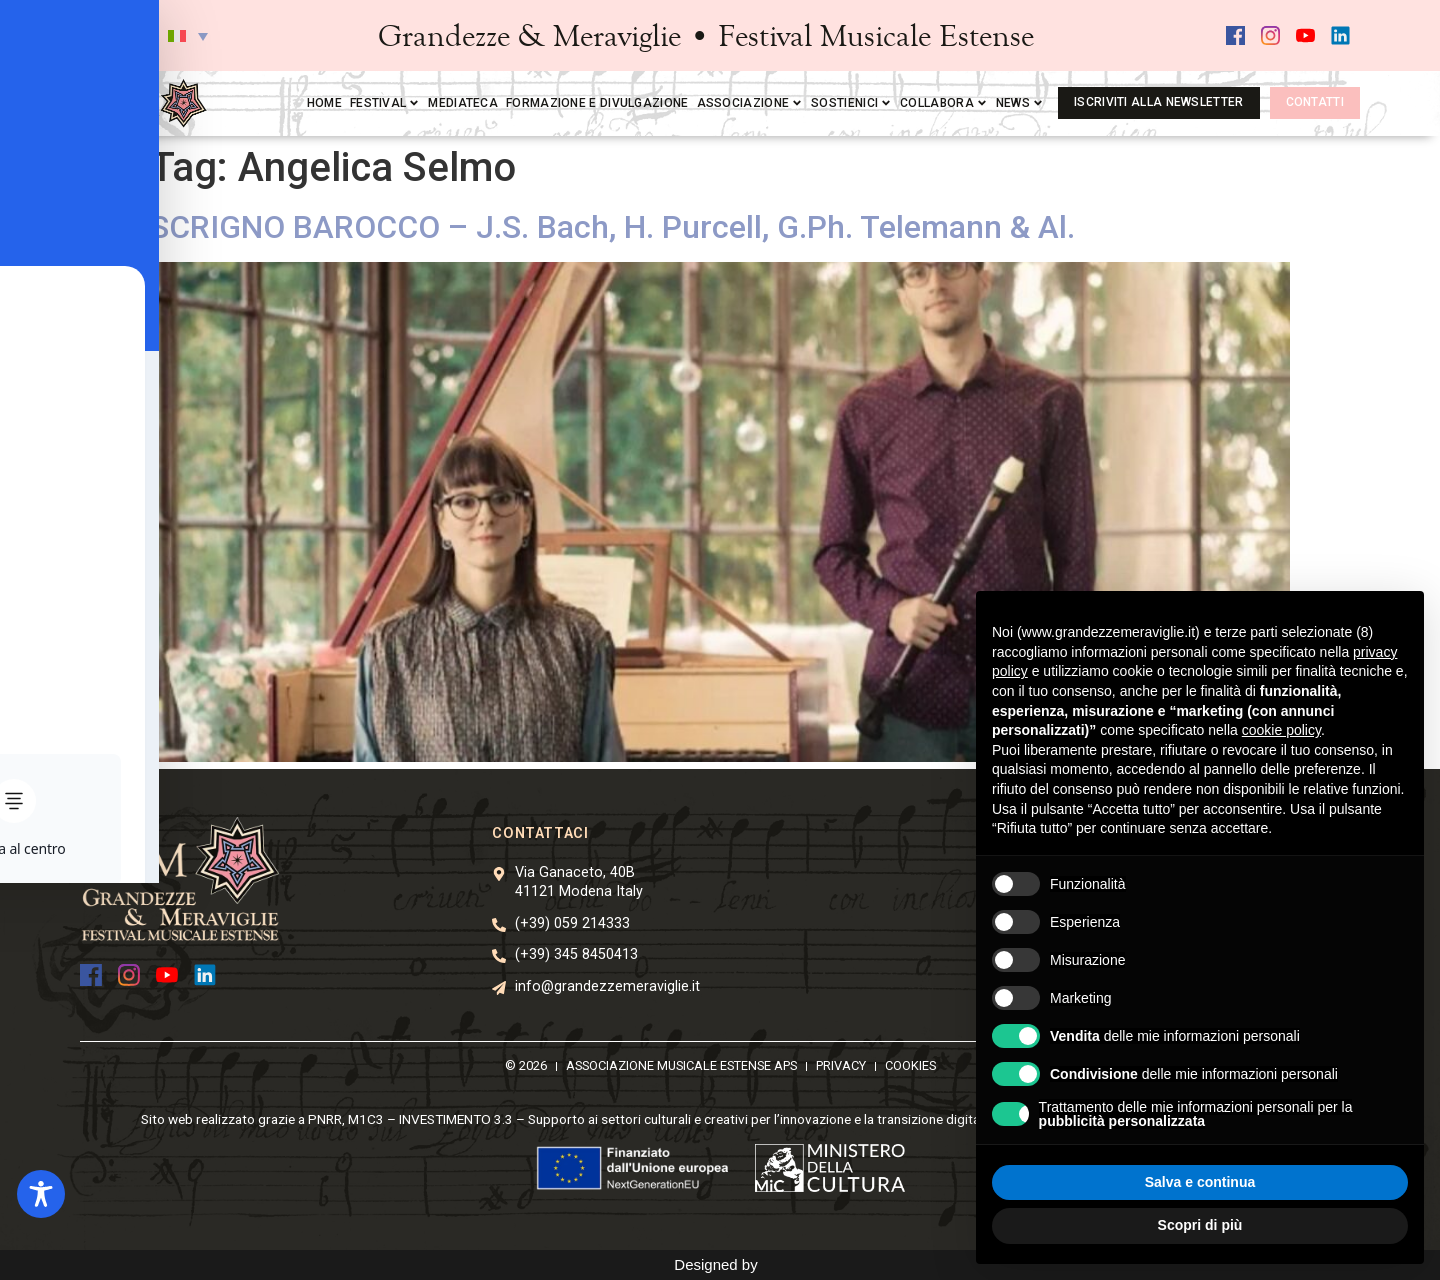 The height and width of the screenshot is (1280, 1440). I want to click on [button], so click(188, 36).